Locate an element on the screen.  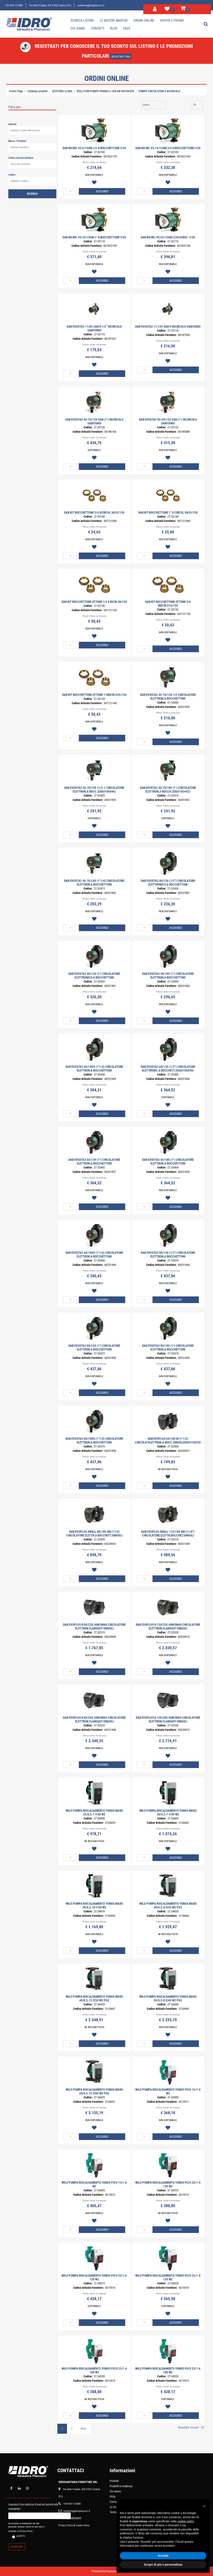
Scarica Listino [menuitem] is located at coordinates (82, 20).